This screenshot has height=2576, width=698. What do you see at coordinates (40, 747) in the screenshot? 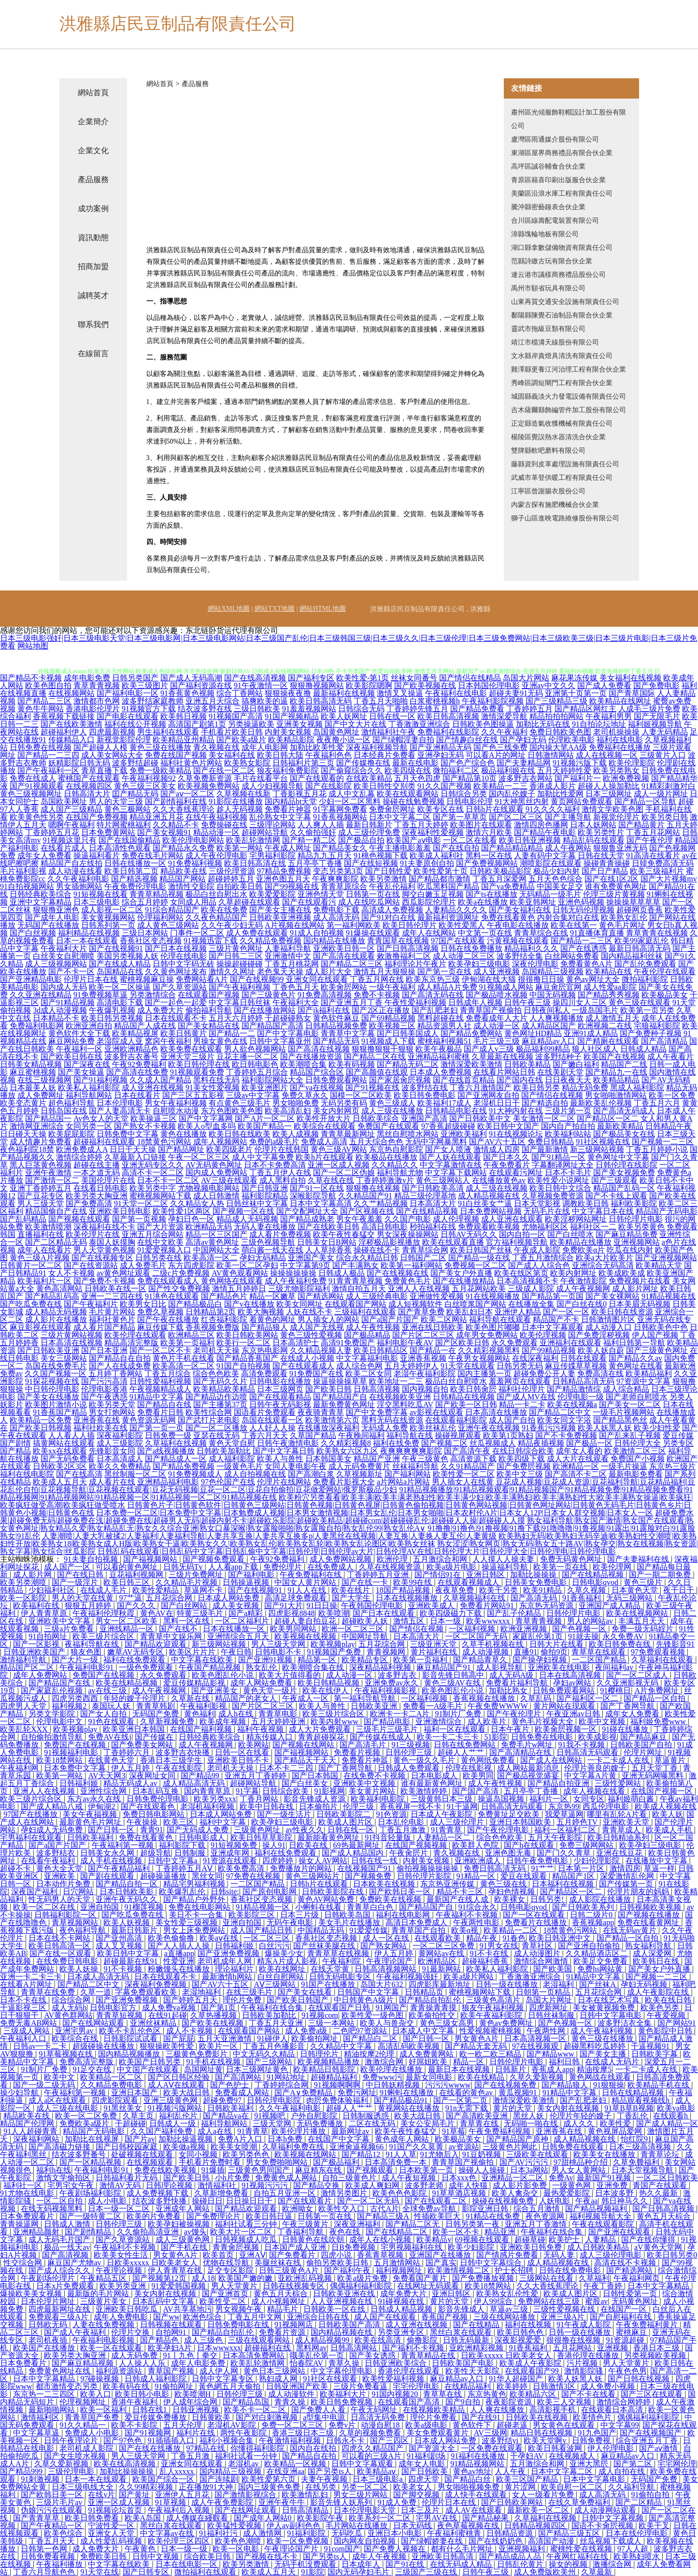
I see `日韩免费在线视频` at bounding box center [40, 747].